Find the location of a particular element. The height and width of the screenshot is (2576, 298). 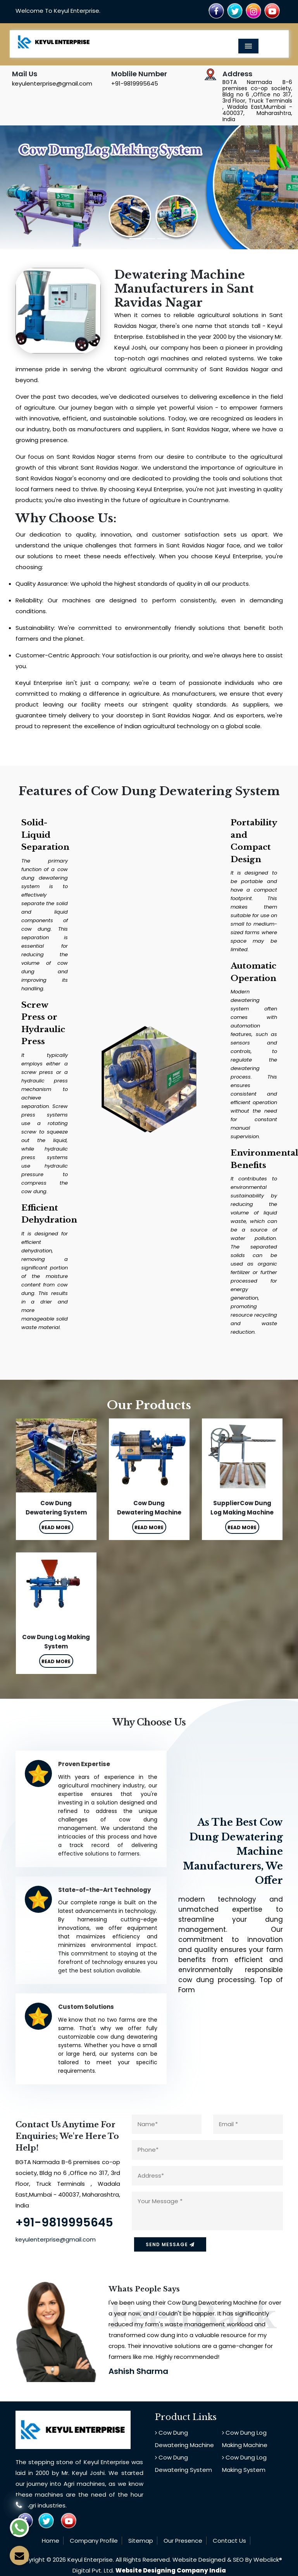

Company Profile is located at coordinates (94, 2541).